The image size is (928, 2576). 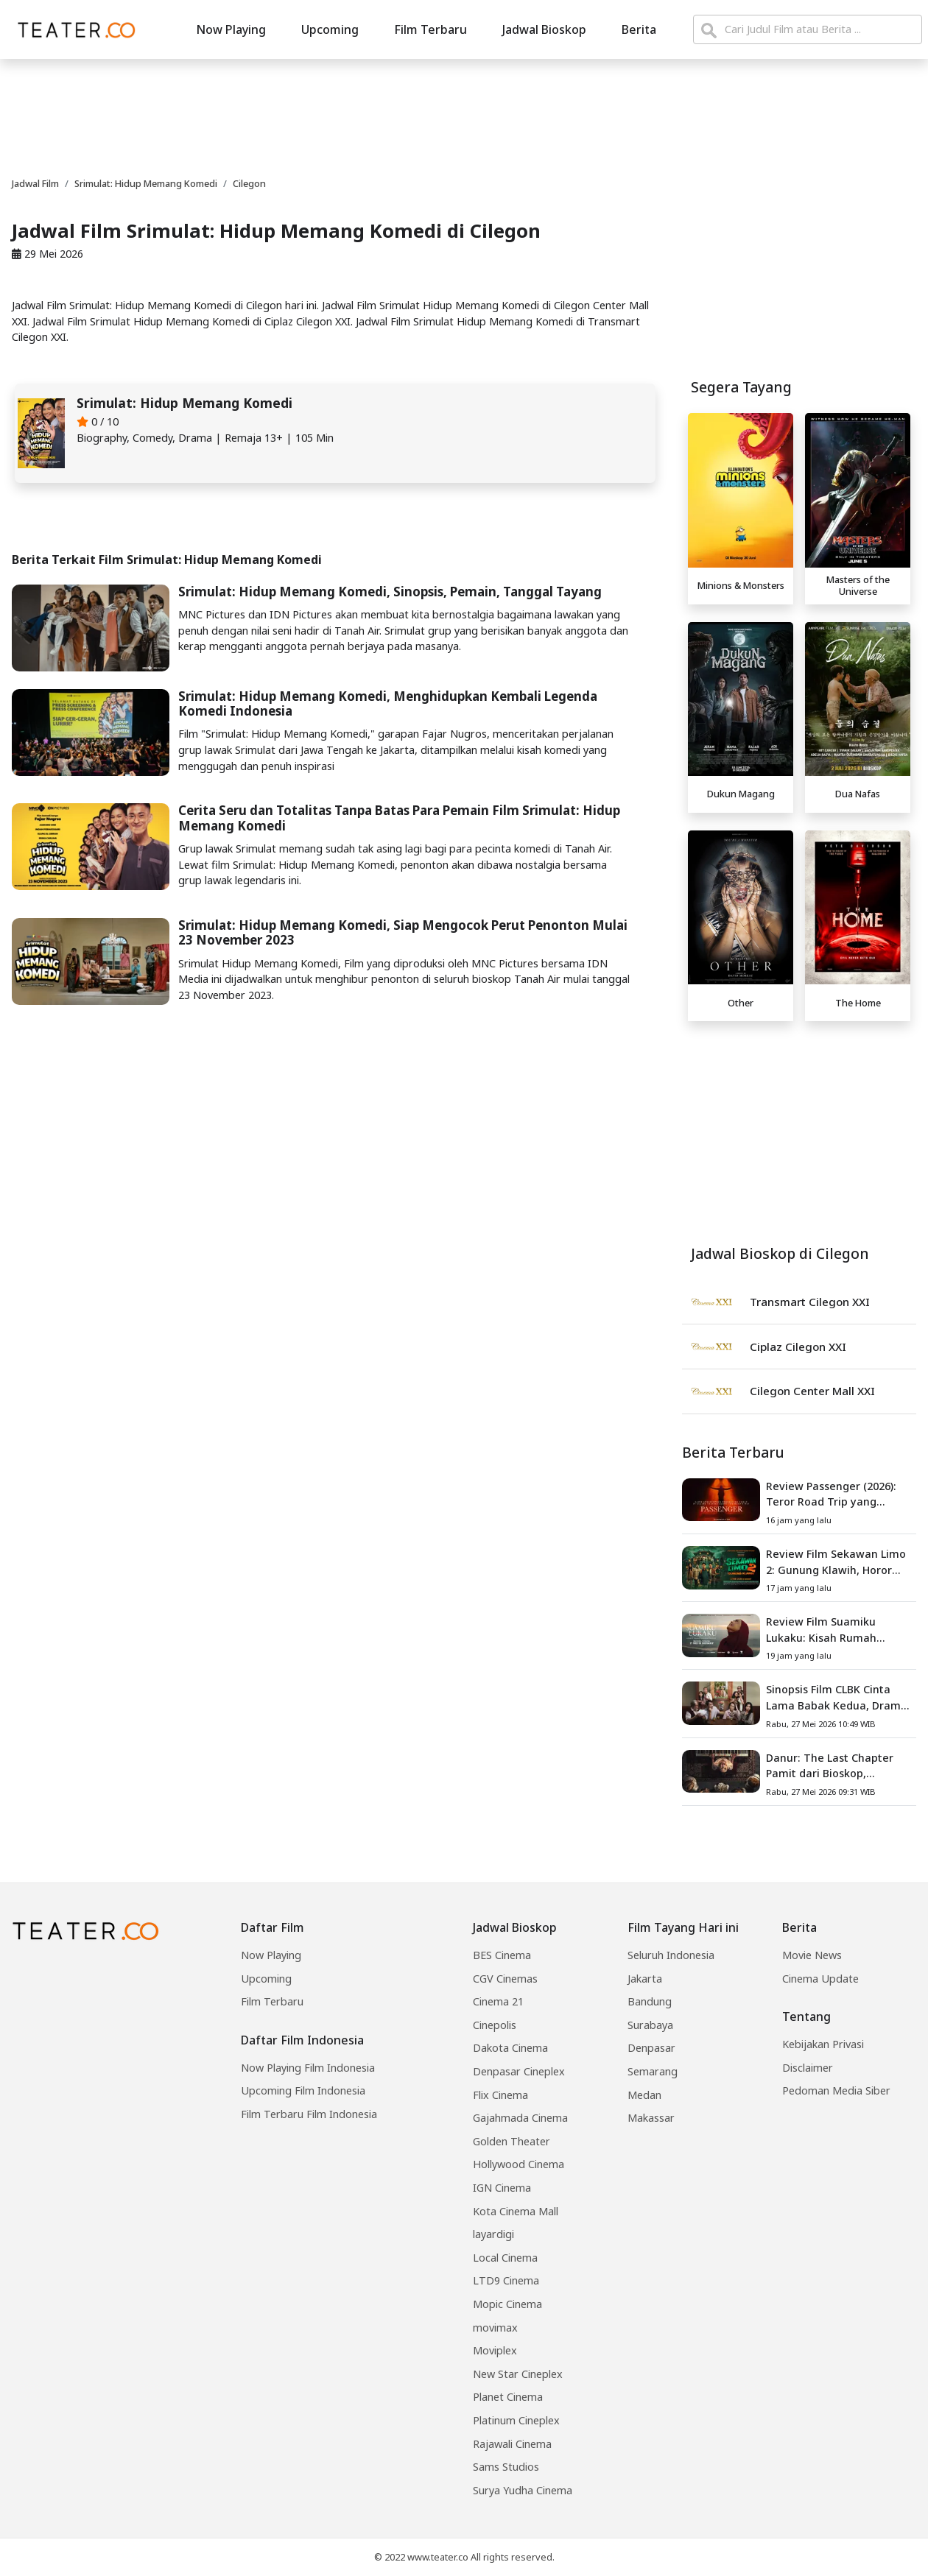 What do you see at coordinates (505, 1979) in the screenshot?
I see `CGV Cinemas` at bounding box center [505, 1979].